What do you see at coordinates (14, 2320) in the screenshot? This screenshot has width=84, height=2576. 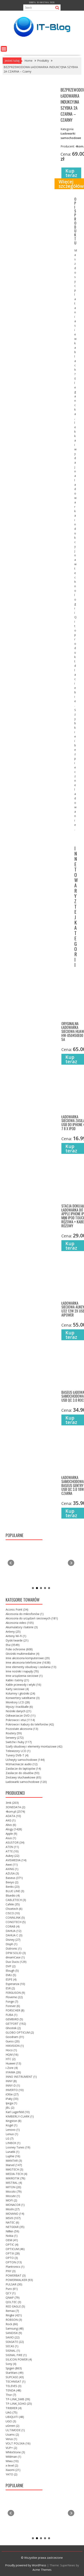 I see `ROBSON` at bounding box center [14, 2320].